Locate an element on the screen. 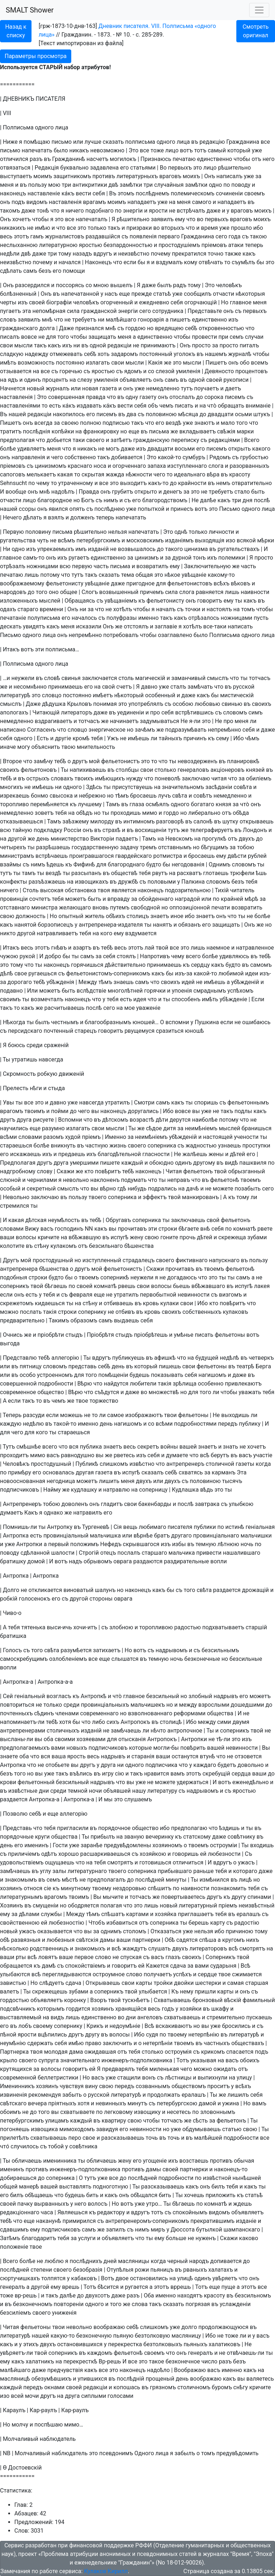  прiобрѣти is located at coordinates (51, 1334).